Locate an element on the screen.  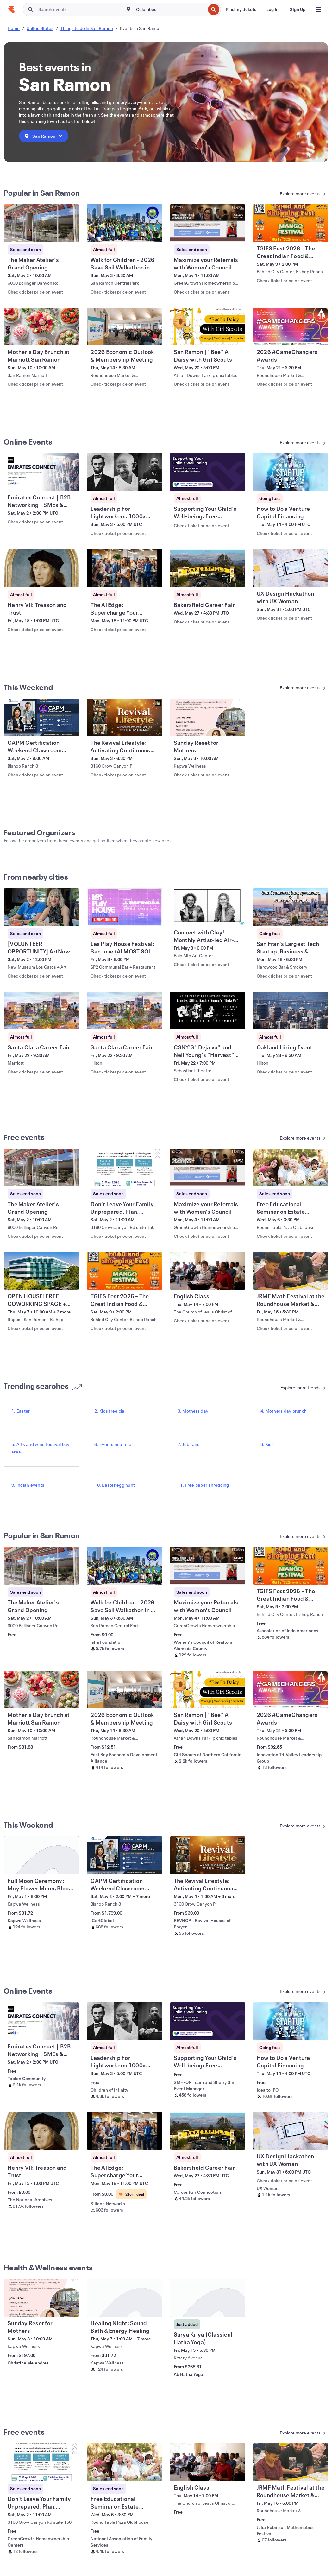
[View CSNY'S "Deja vu" and Neil Young's "Harvest" live and complete!] is located at coordinates (207, 1010).